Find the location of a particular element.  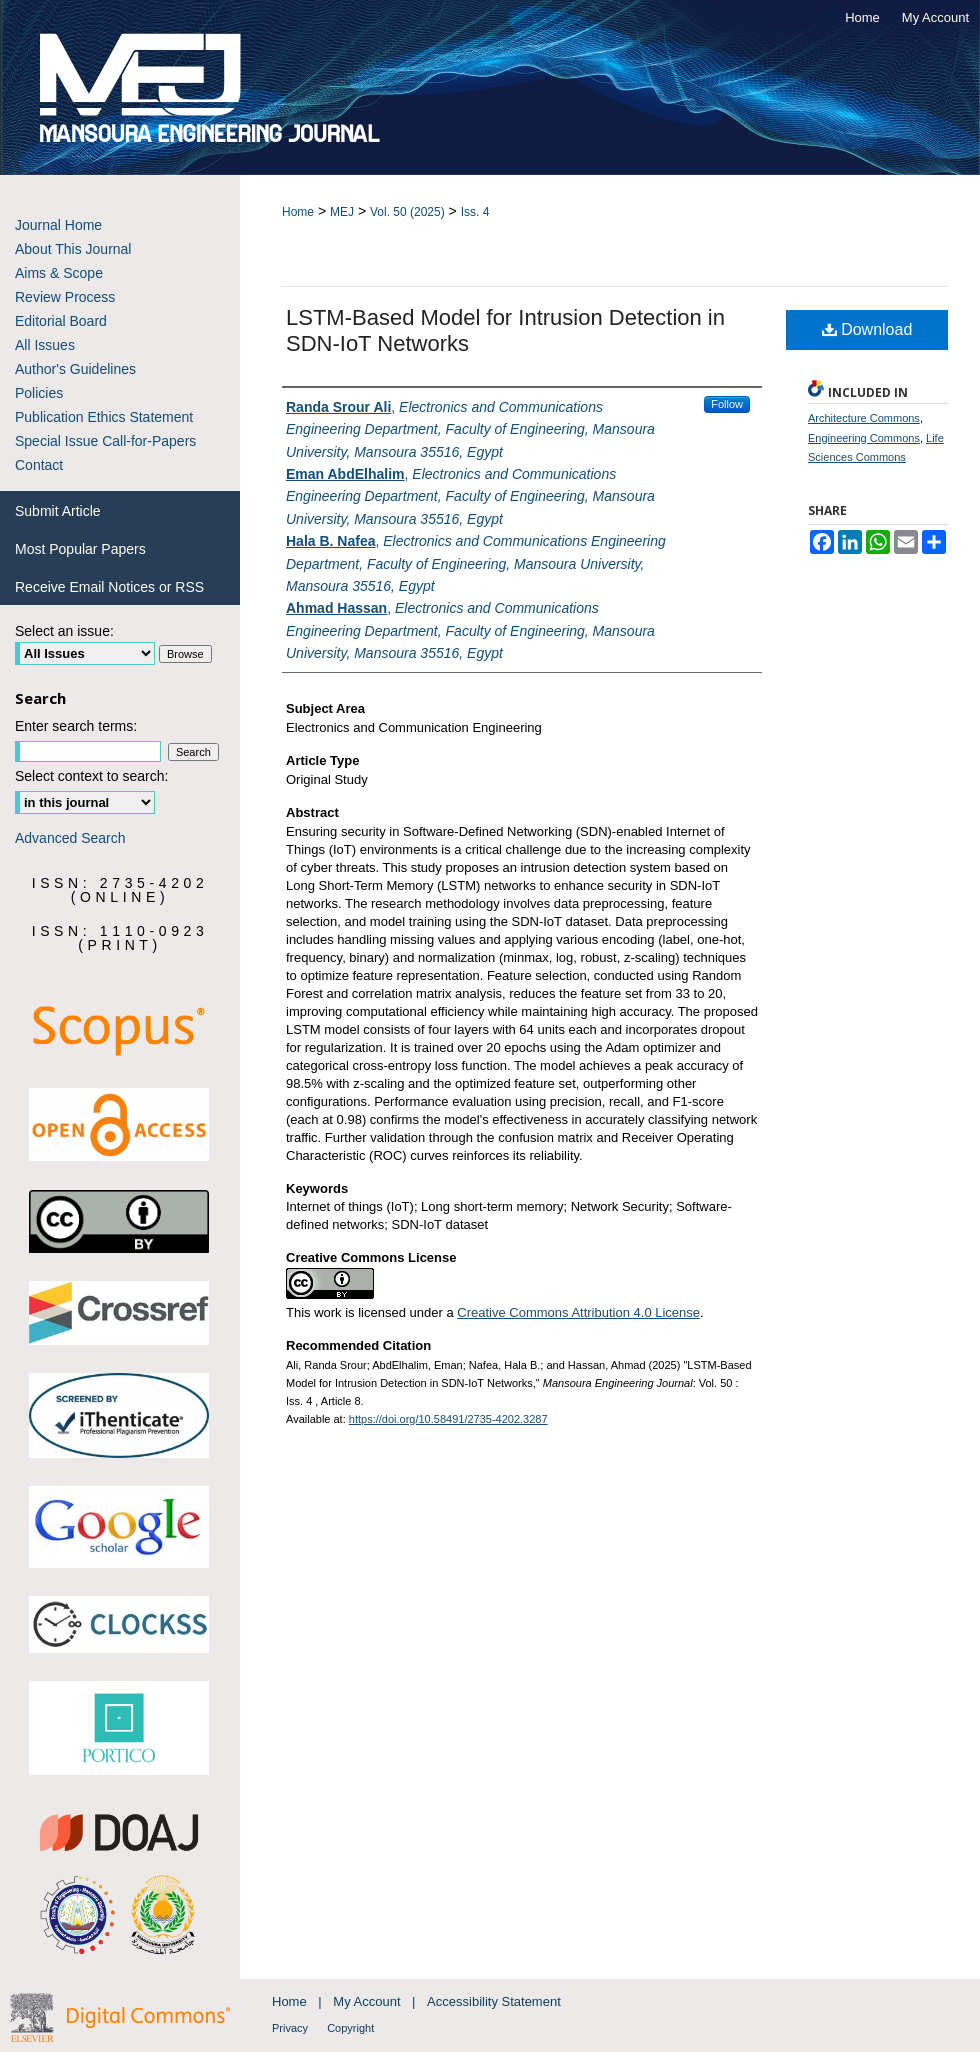

Iss. 4 is located at coordinates (475, 212).